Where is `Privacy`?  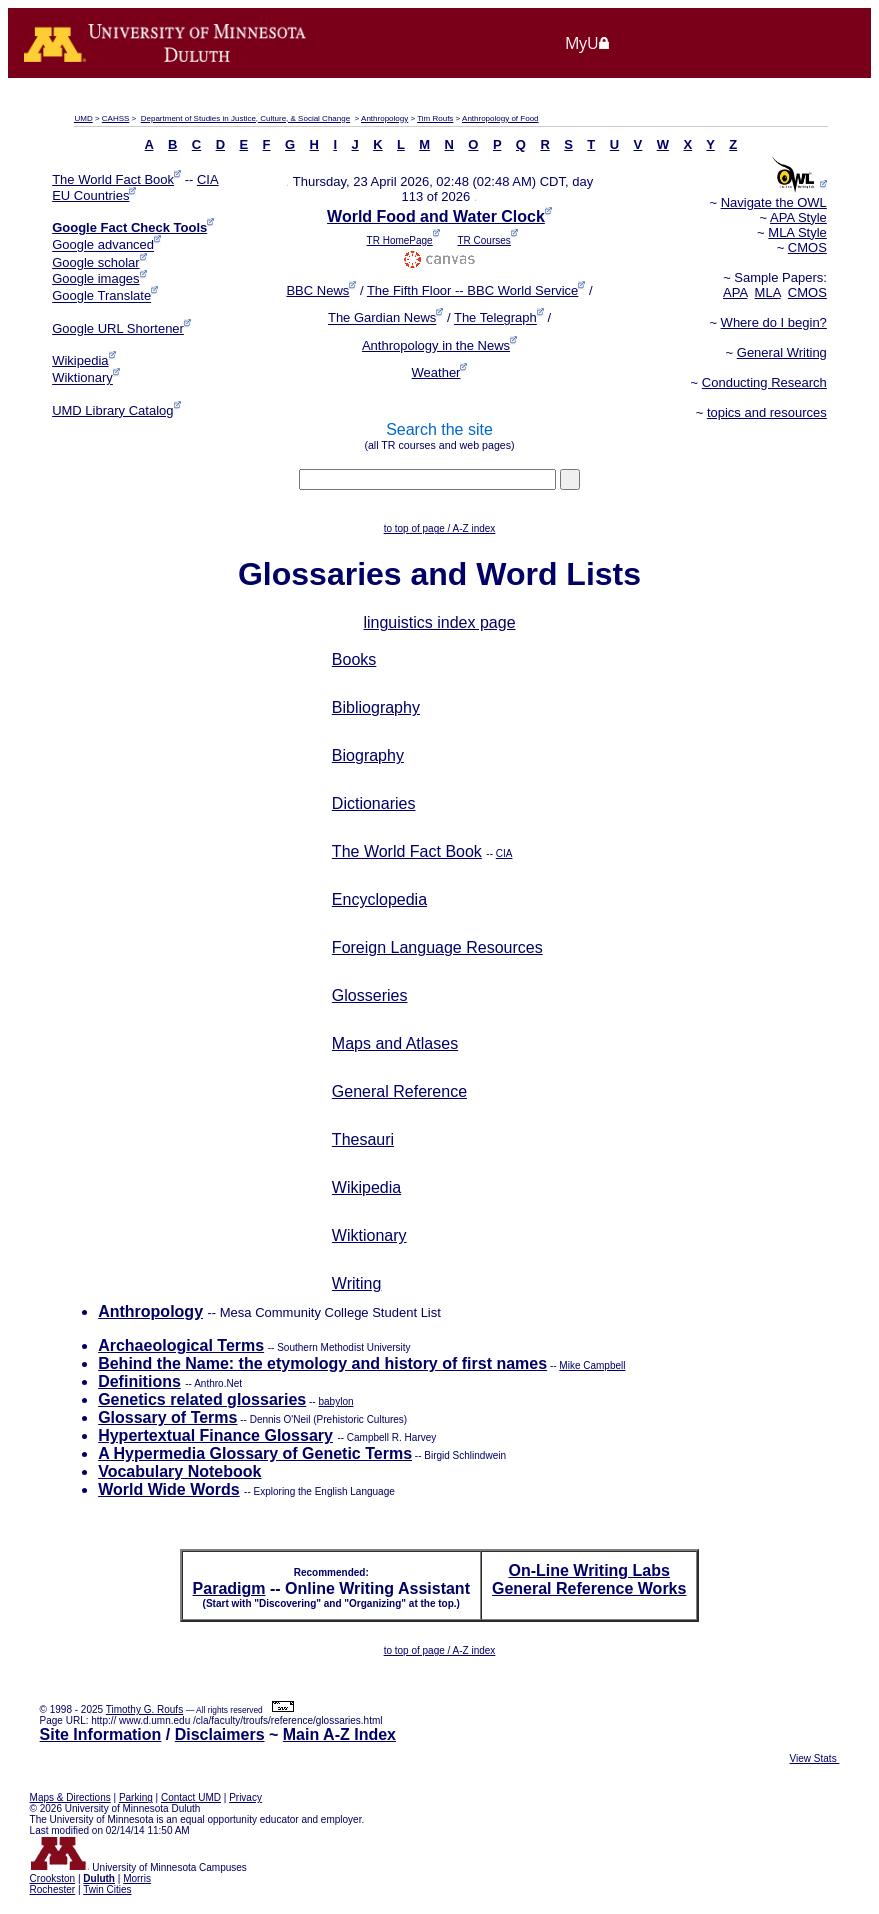 Privacy is located at coordinates (245, 1797).